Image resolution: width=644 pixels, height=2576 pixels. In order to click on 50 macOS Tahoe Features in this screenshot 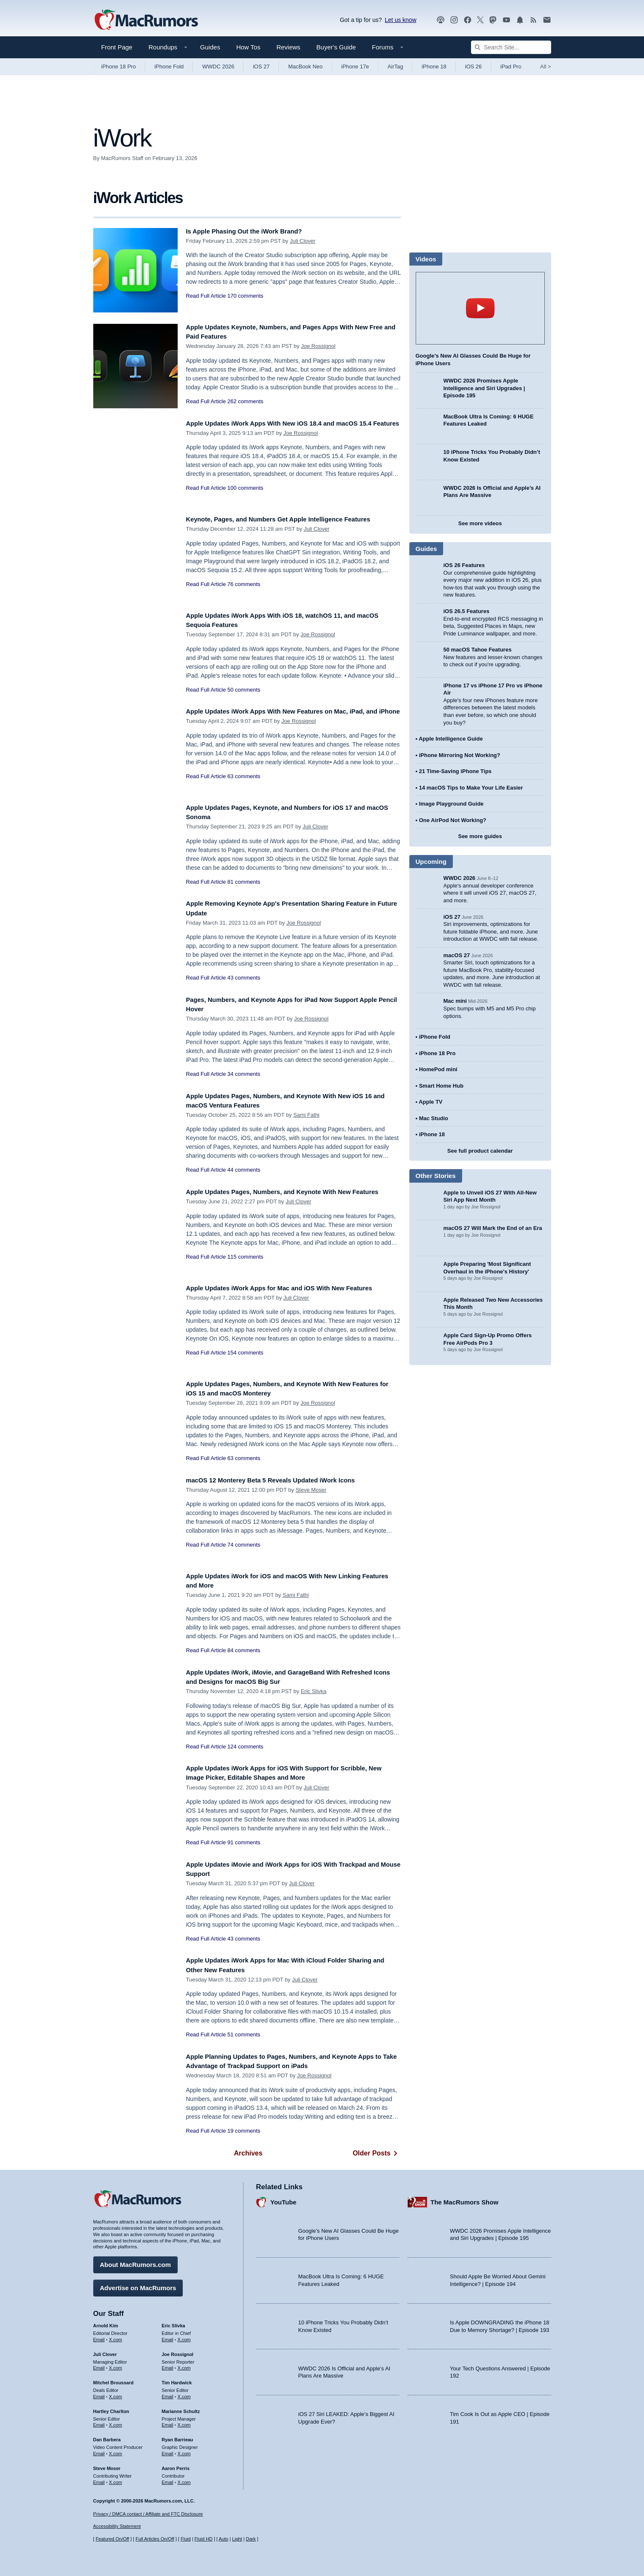, I will do `click(478, 649)`.